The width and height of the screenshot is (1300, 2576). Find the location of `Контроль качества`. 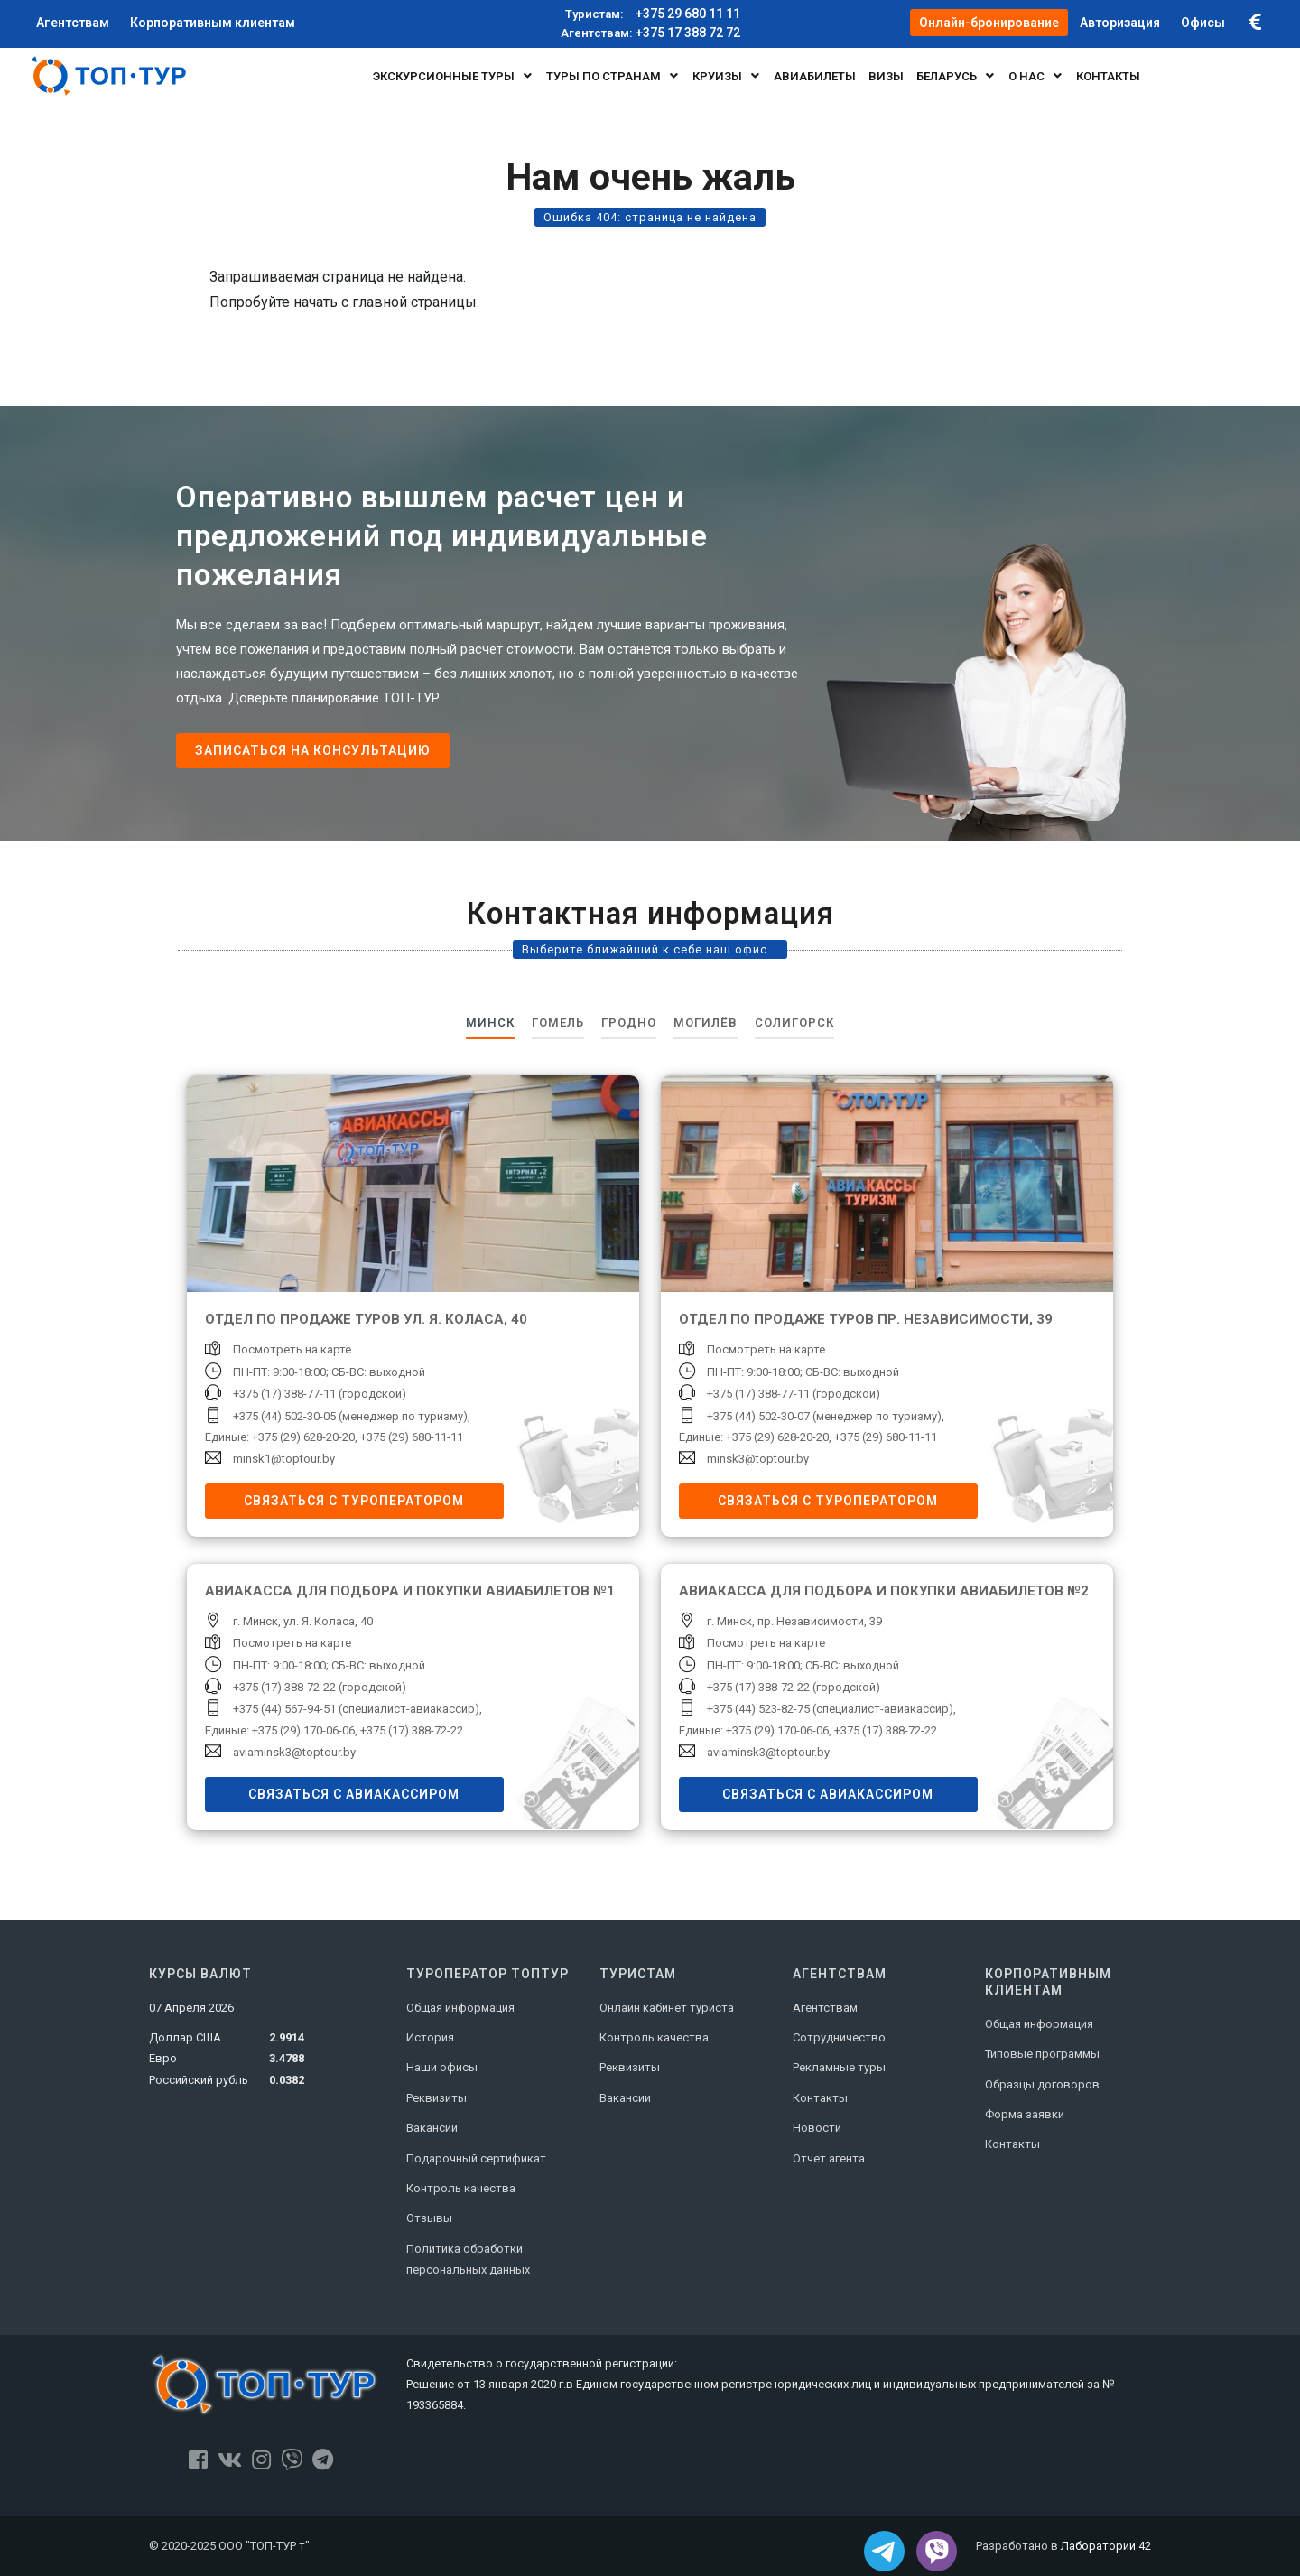

Контроль качества is located at coordinates (460, 2188).